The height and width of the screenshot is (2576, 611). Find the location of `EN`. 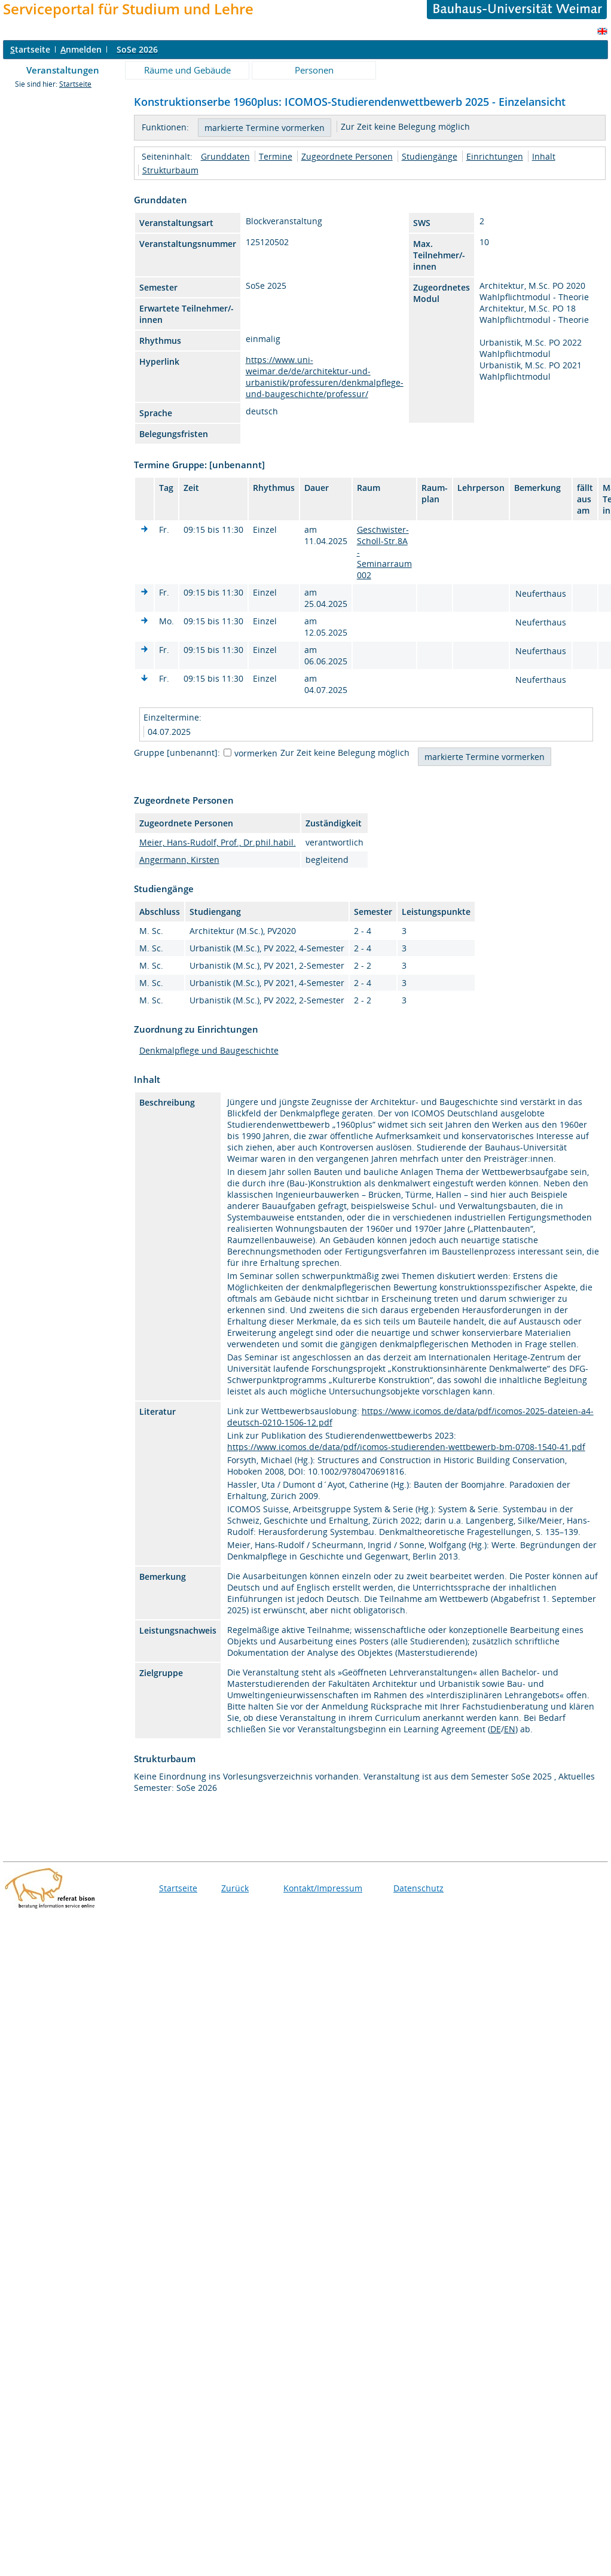

EN is located at coordinates (509, 1729).